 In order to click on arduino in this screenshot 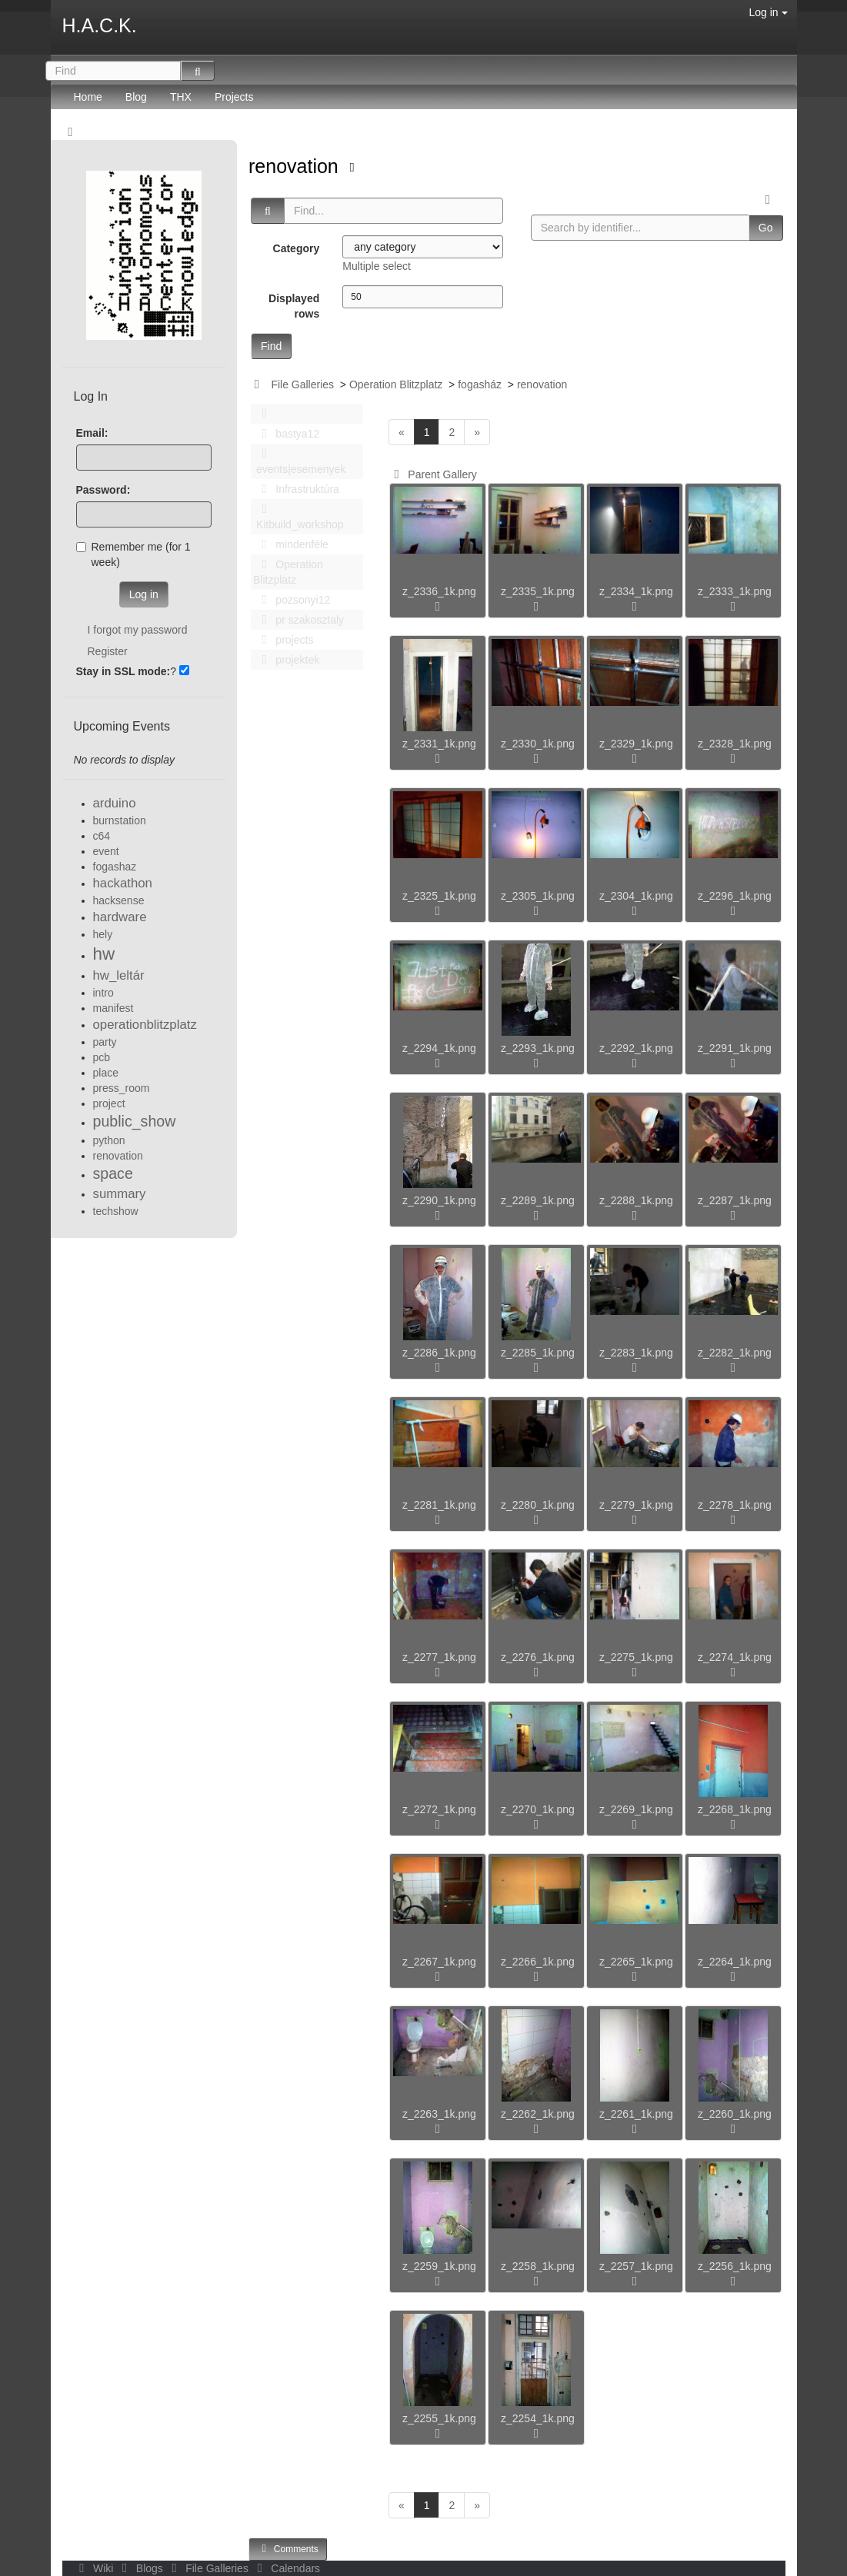, I will do `click(114, 803)`.